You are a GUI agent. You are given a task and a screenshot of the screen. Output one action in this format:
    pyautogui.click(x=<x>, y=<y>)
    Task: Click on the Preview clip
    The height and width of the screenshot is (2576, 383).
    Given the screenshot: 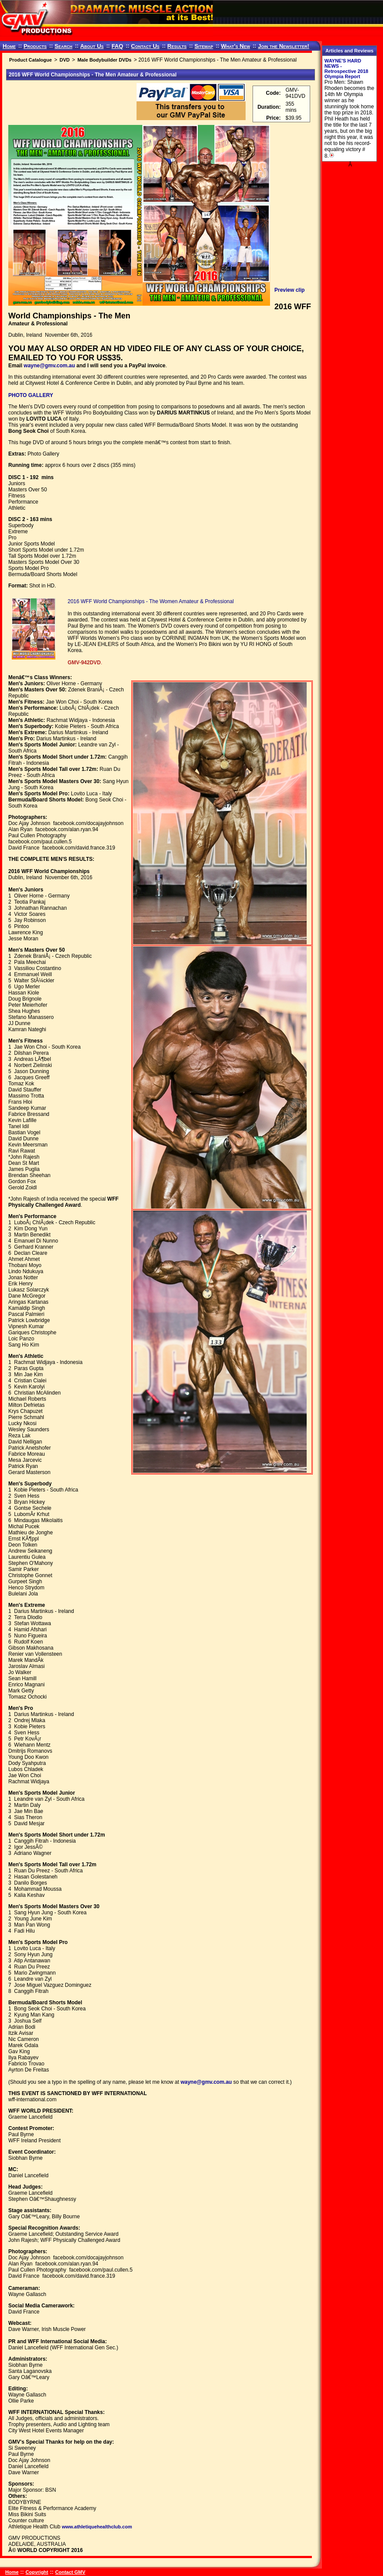 What is the action you would take?
    pyautogui.click(x=289, y=290)
    